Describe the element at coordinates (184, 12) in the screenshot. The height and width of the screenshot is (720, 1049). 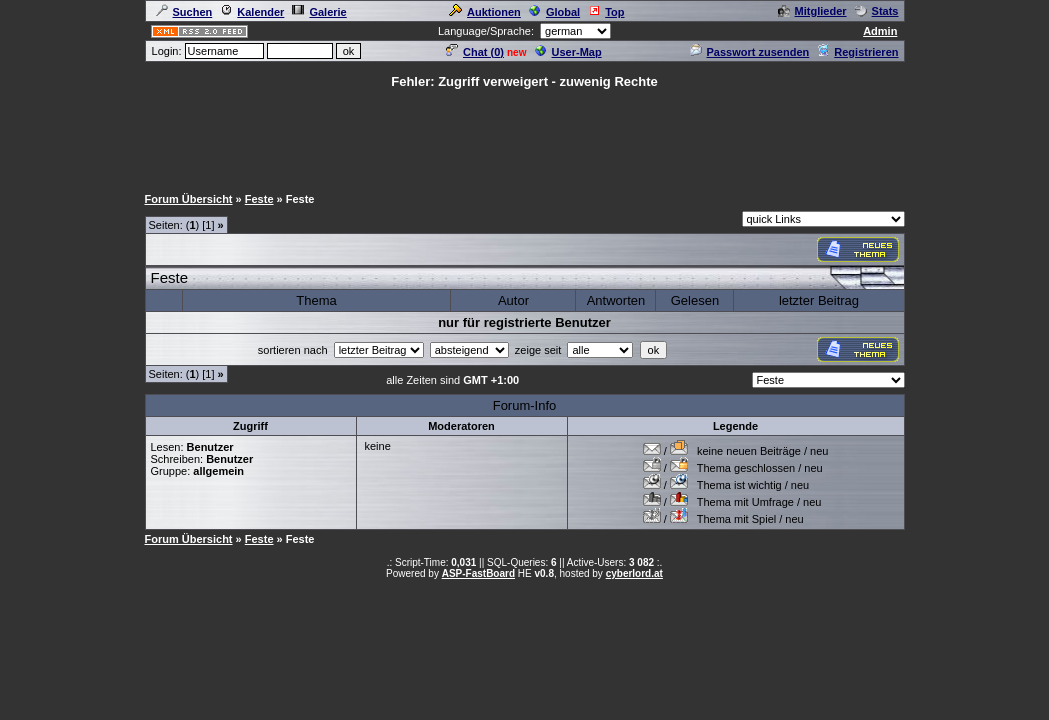
I see `Suchen` at that location.